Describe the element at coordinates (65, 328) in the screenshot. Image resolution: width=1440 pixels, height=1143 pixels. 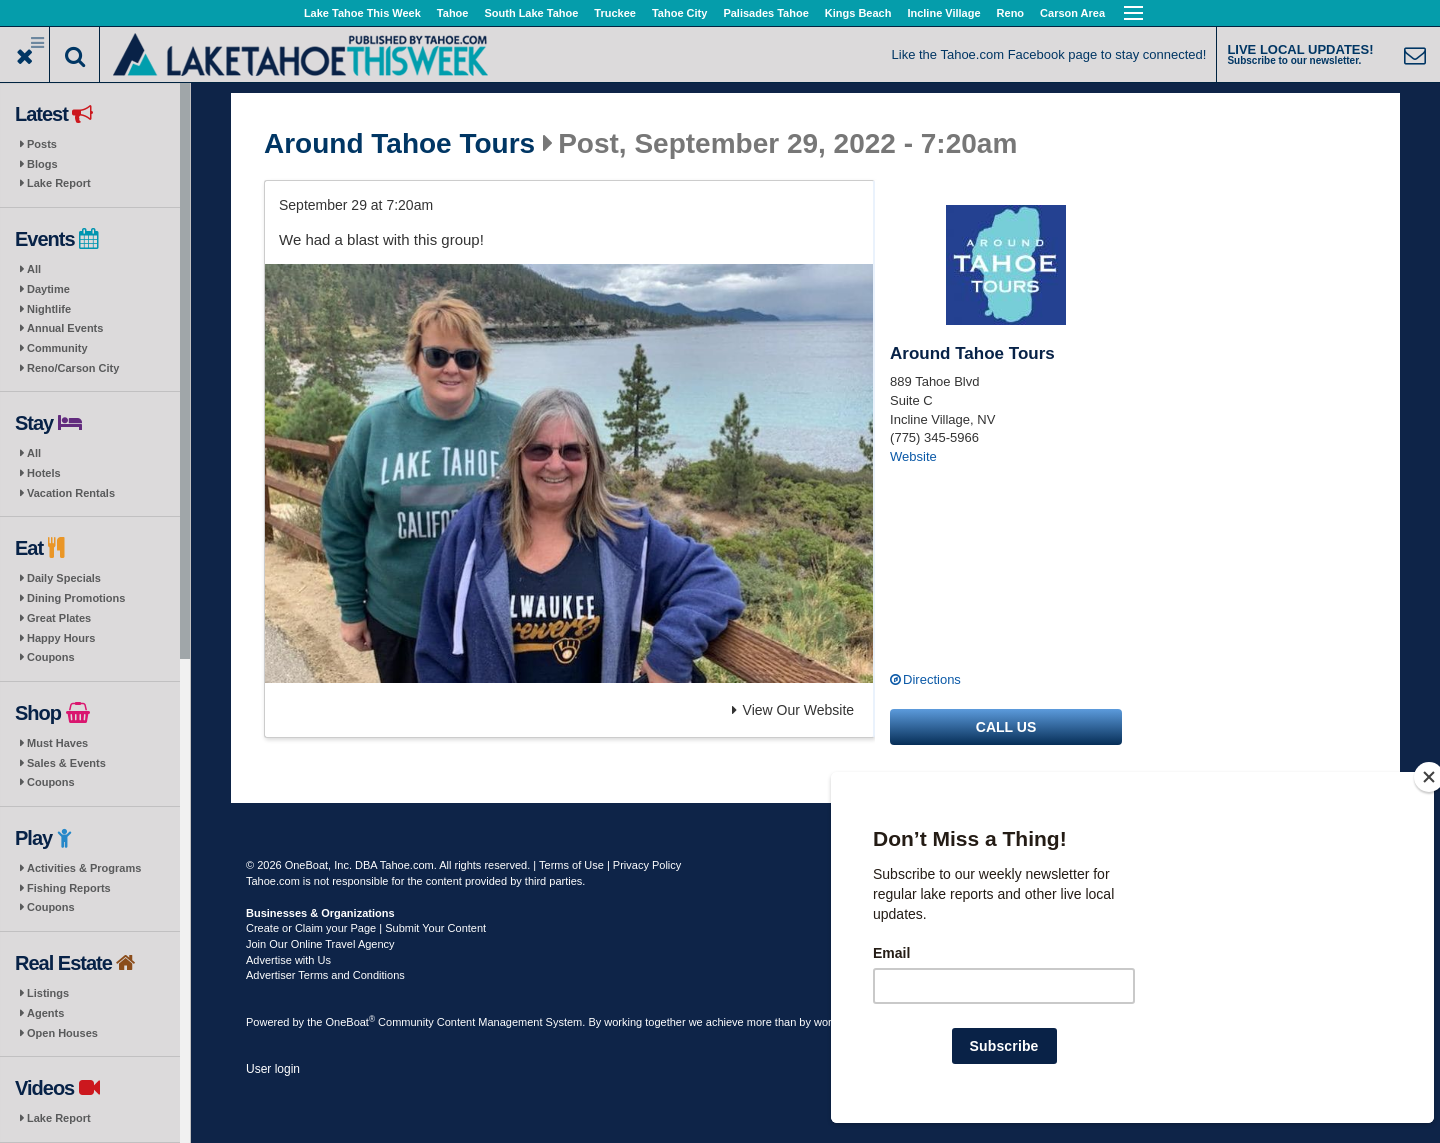
I see `Annual Events` at that location.